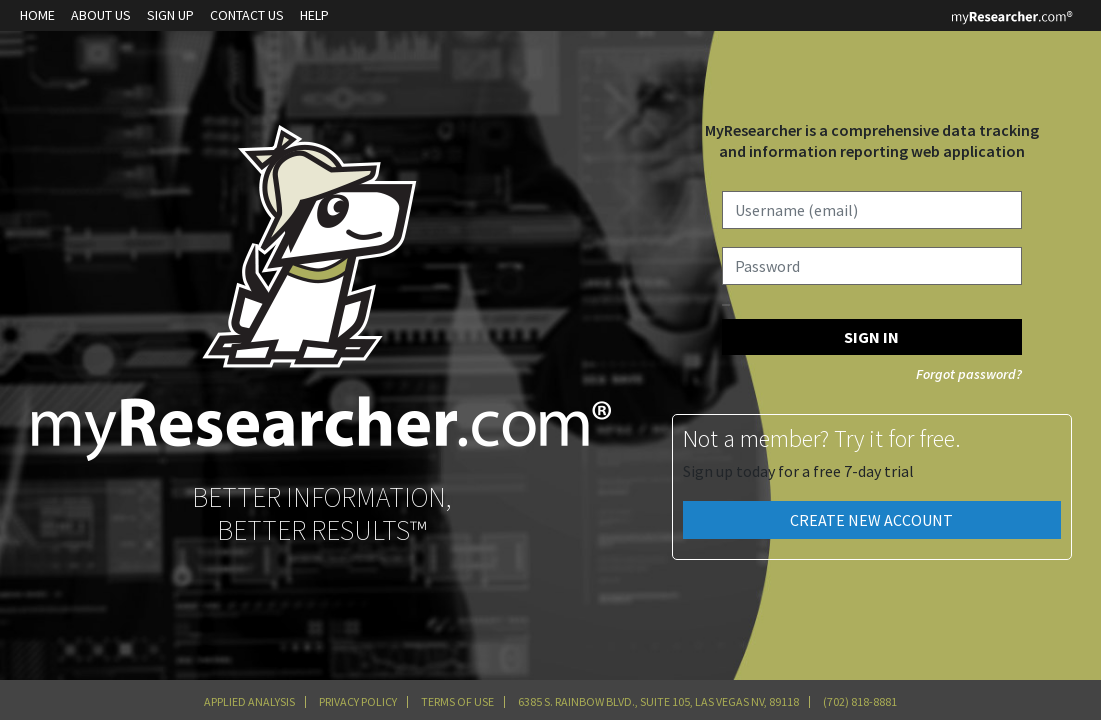 This screenshot has width=1101, height=720. What do you see at coordinates (170, 15) in the screenshot?
I see `Sign up` at bounding box center [170, 15].